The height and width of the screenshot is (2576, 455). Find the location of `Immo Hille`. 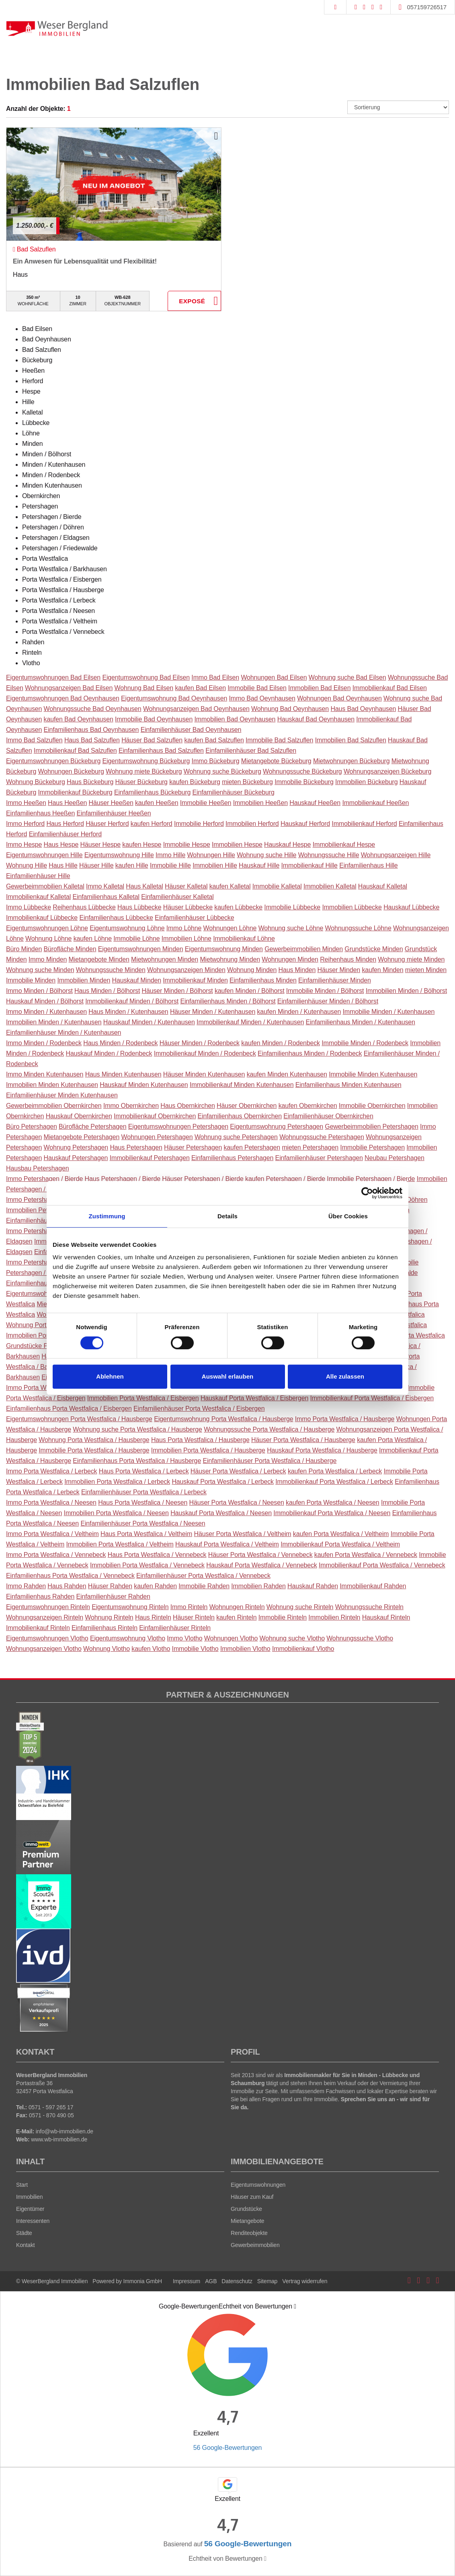

Immo Hille is located at coordinates (170, 855).